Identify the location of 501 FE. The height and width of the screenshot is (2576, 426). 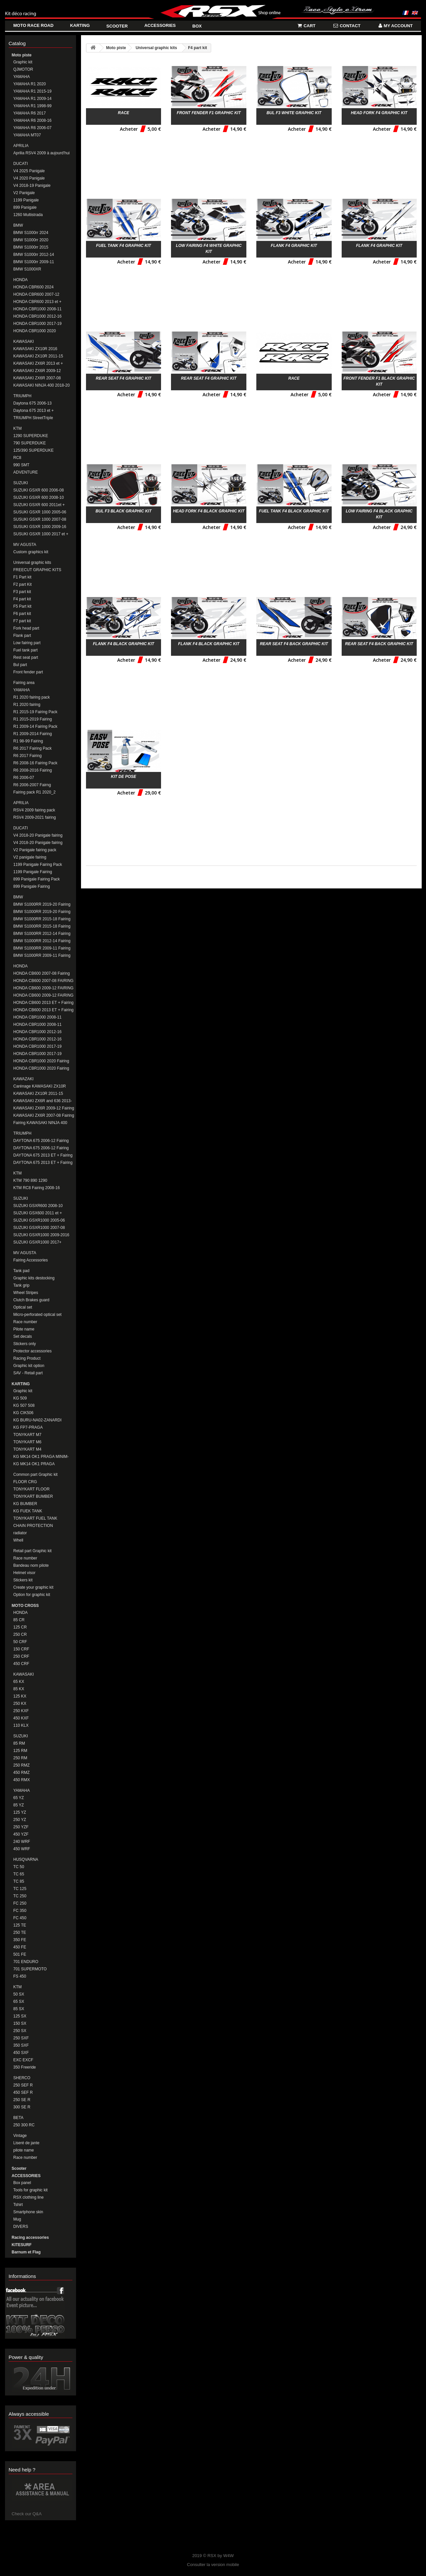
(19, 1954).